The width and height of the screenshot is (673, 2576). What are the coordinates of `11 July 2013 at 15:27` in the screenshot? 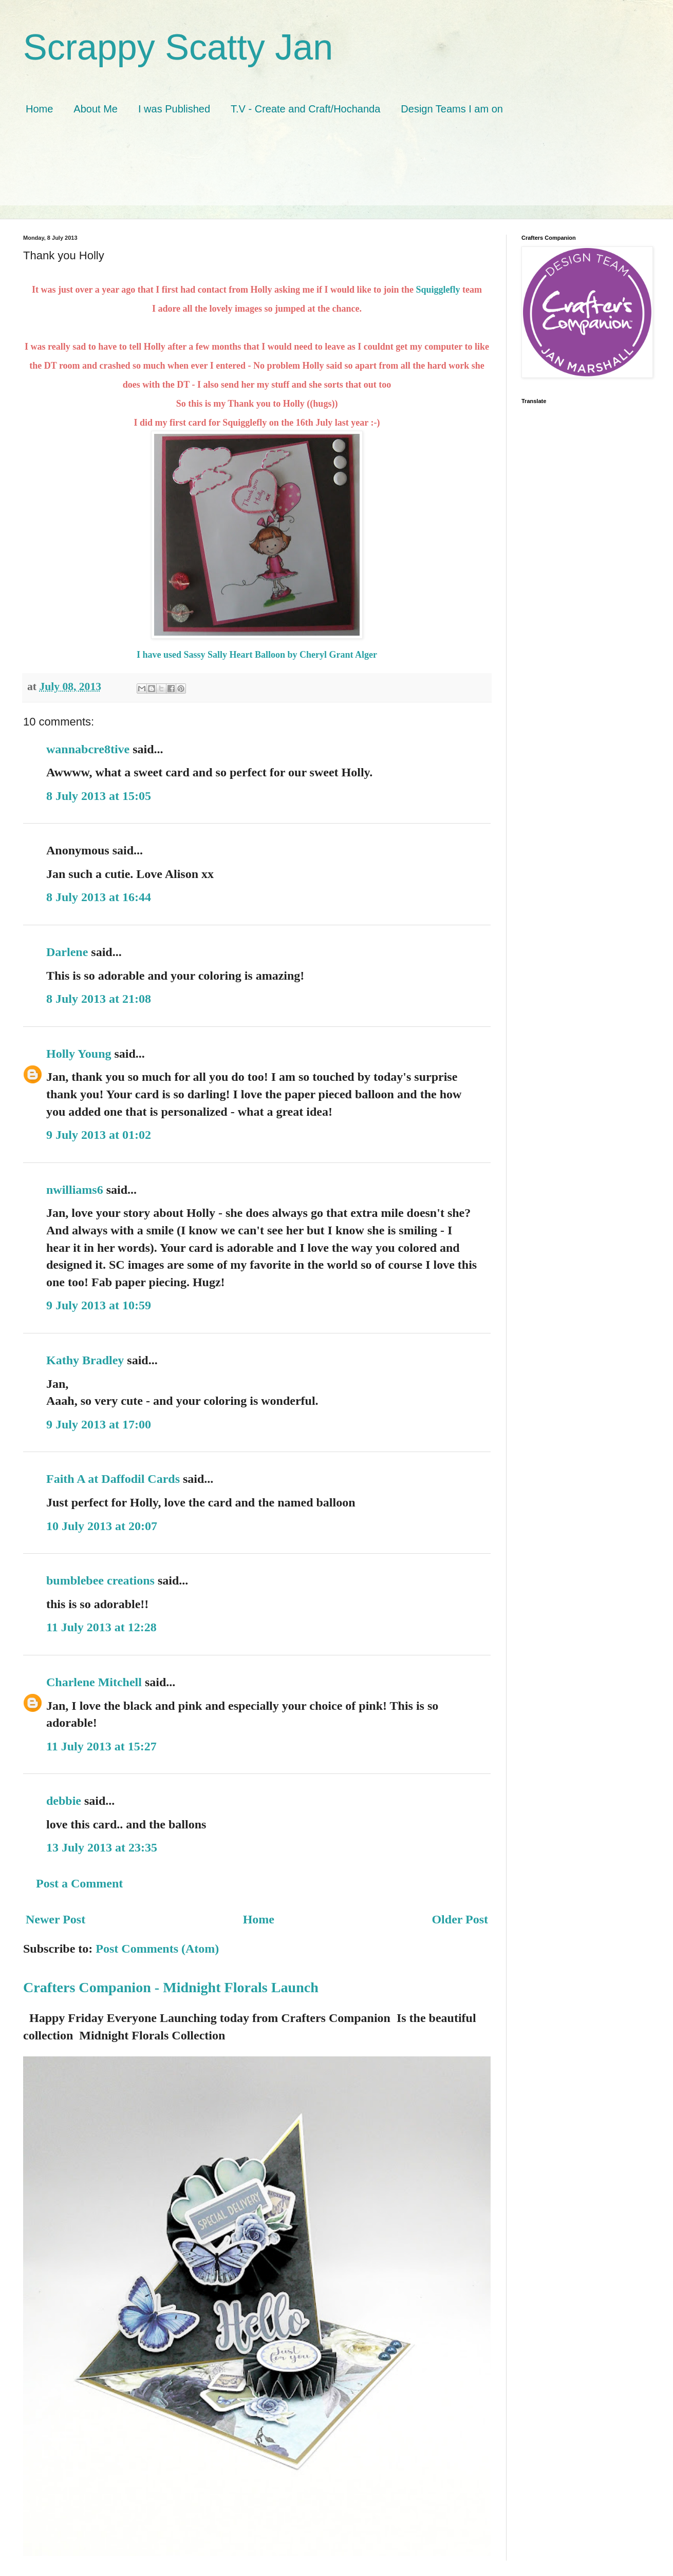 It's located at (101, 1746).